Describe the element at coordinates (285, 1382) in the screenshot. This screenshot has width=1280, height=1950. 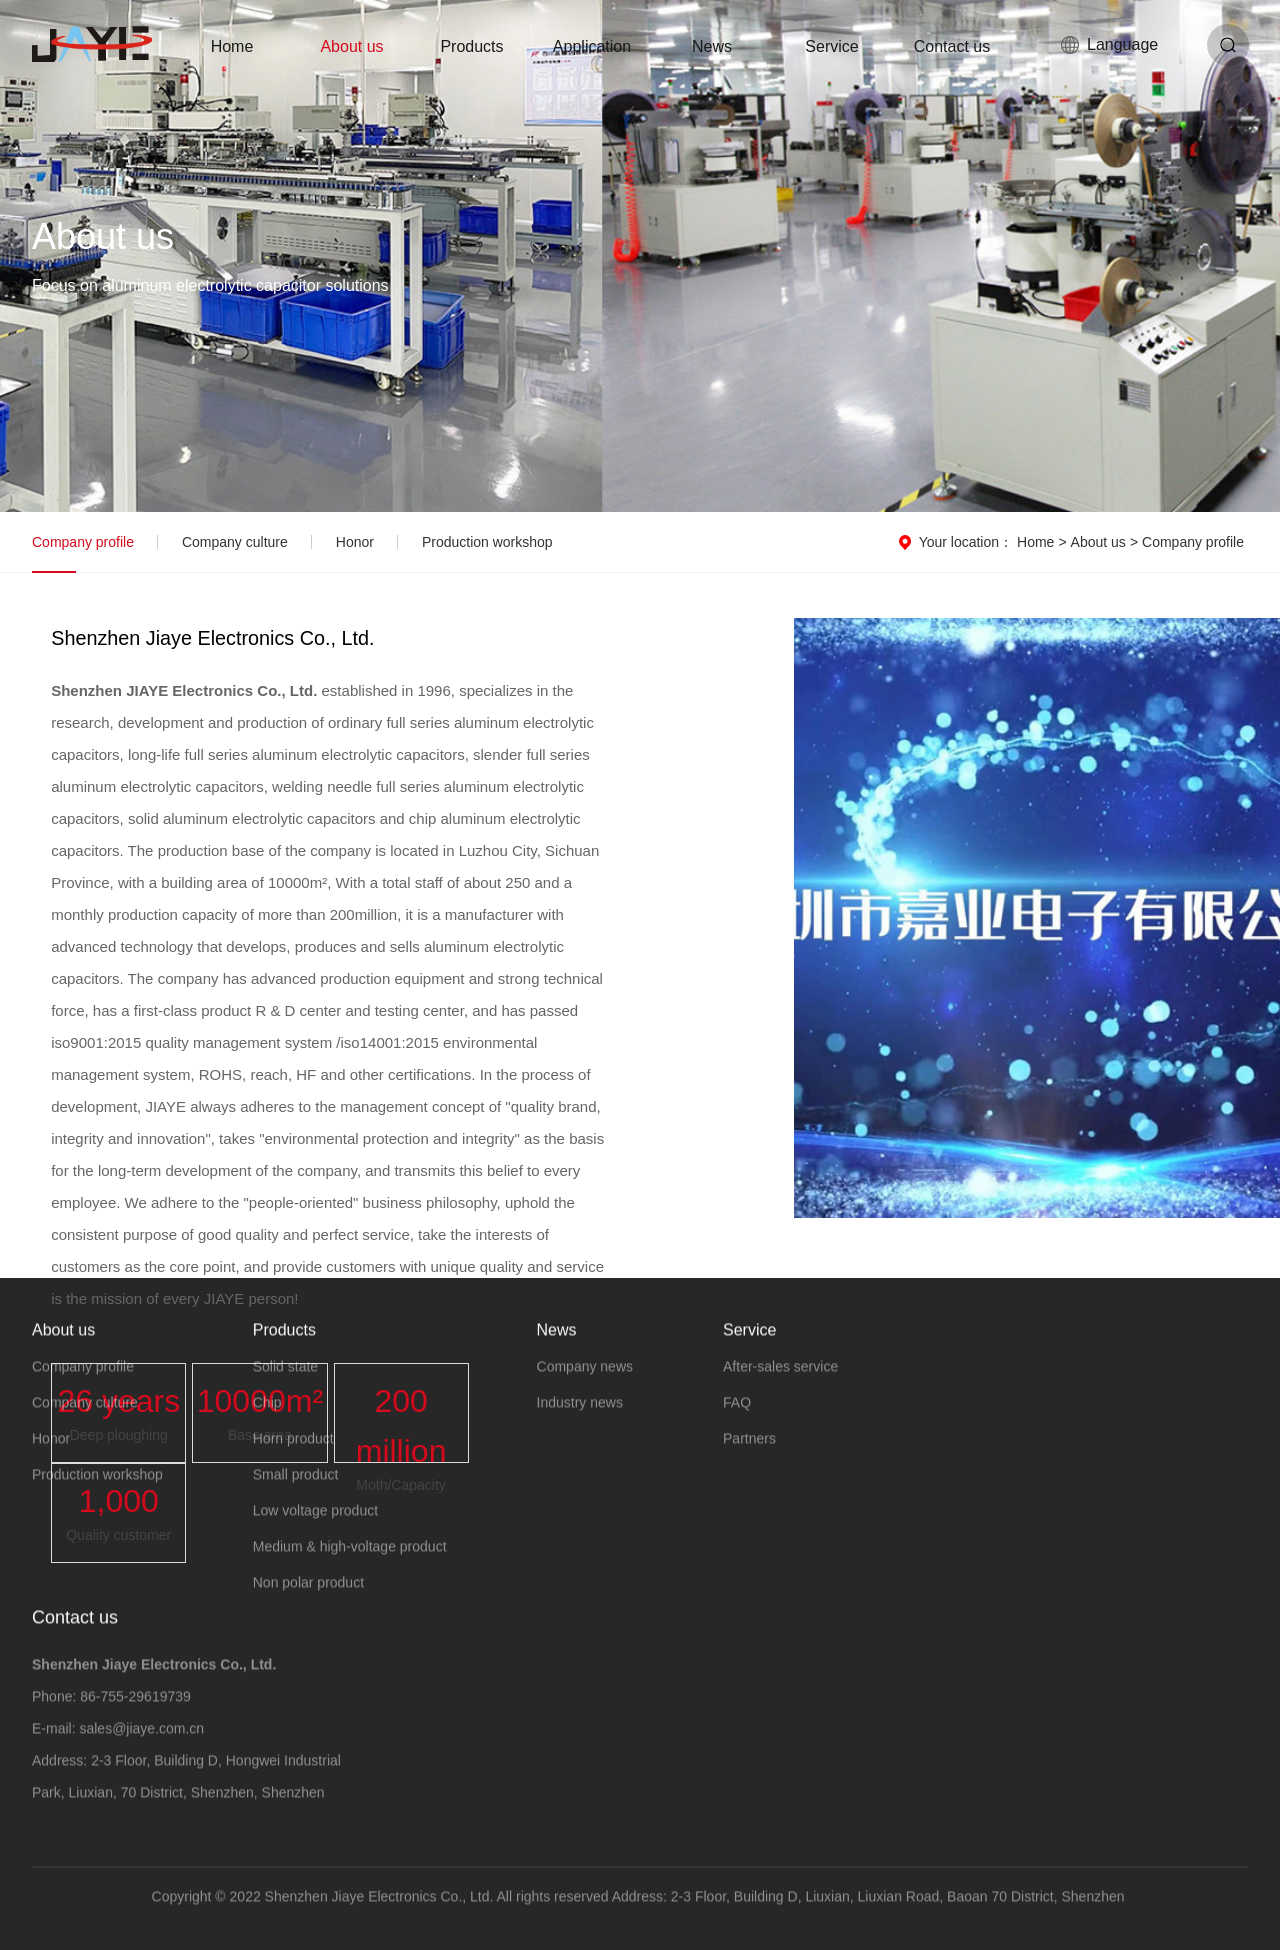
I see `Solid state` at that location.